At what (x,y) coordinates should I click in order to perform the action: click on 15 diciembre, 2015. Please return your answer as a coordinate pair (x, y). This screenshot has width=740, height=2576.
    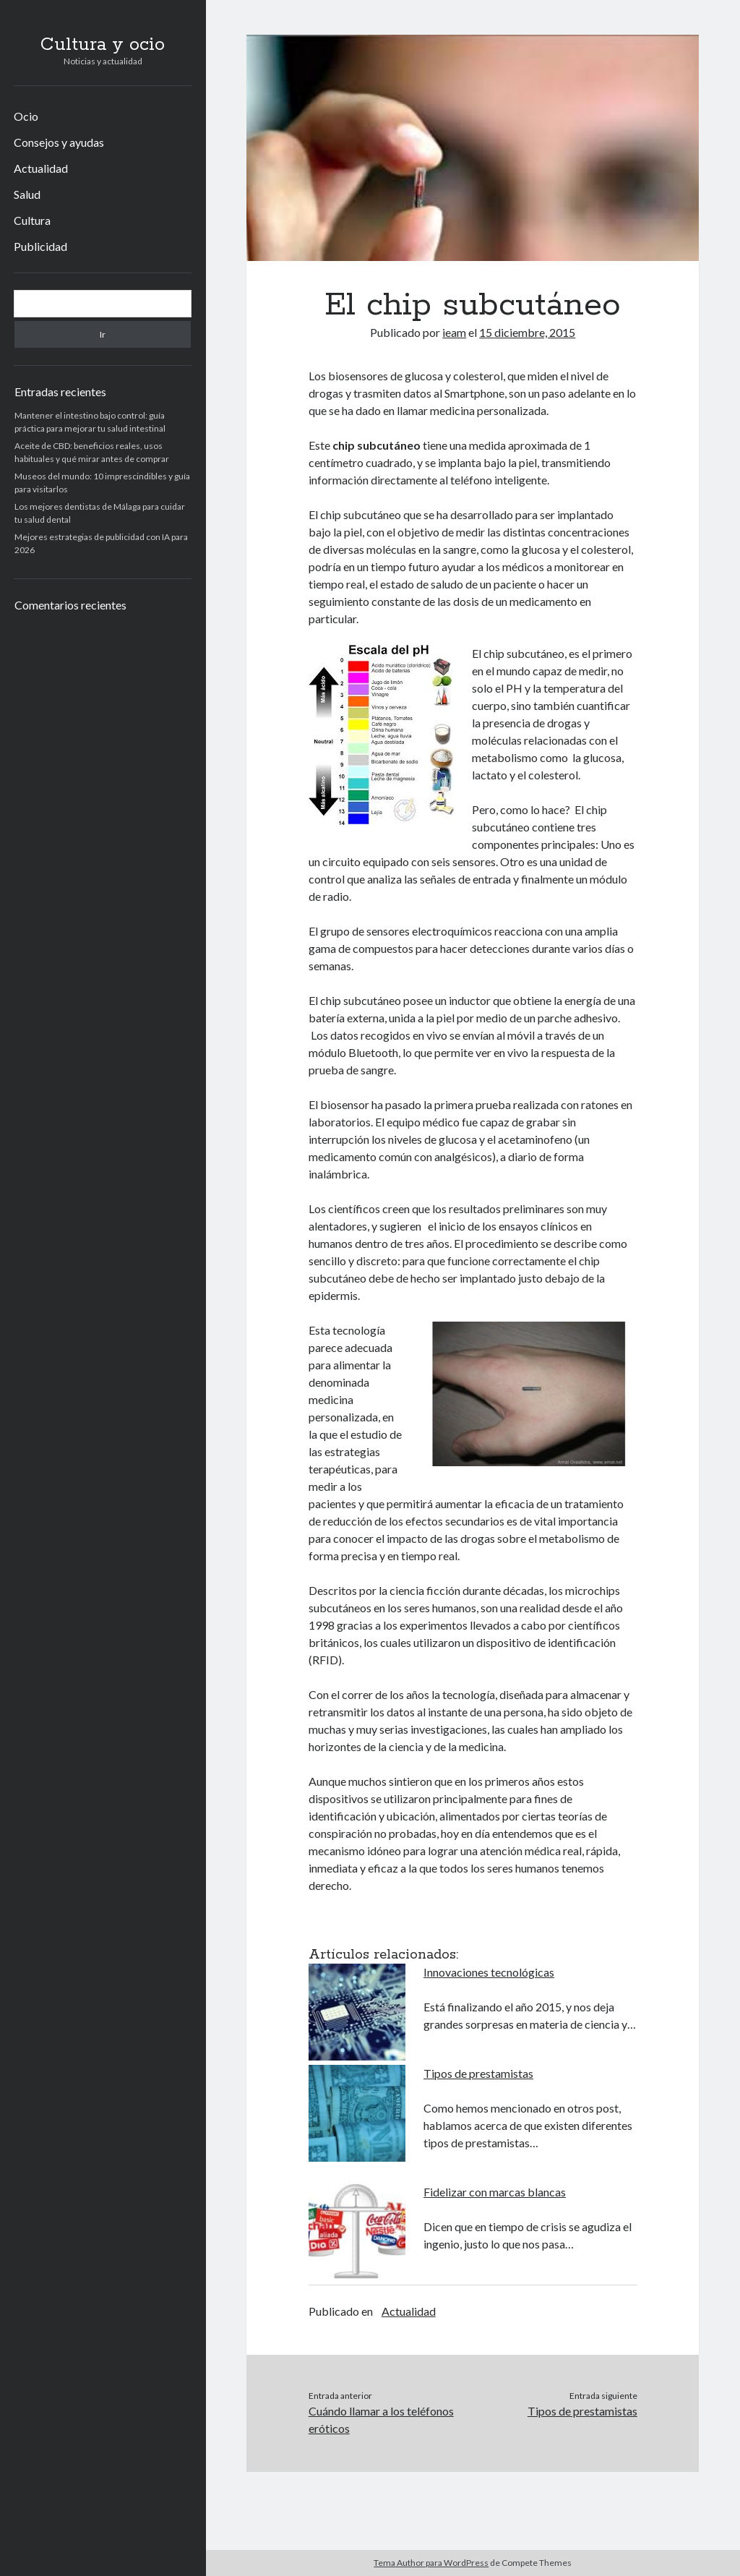
    Looking at the image, I should click on (527, 332).